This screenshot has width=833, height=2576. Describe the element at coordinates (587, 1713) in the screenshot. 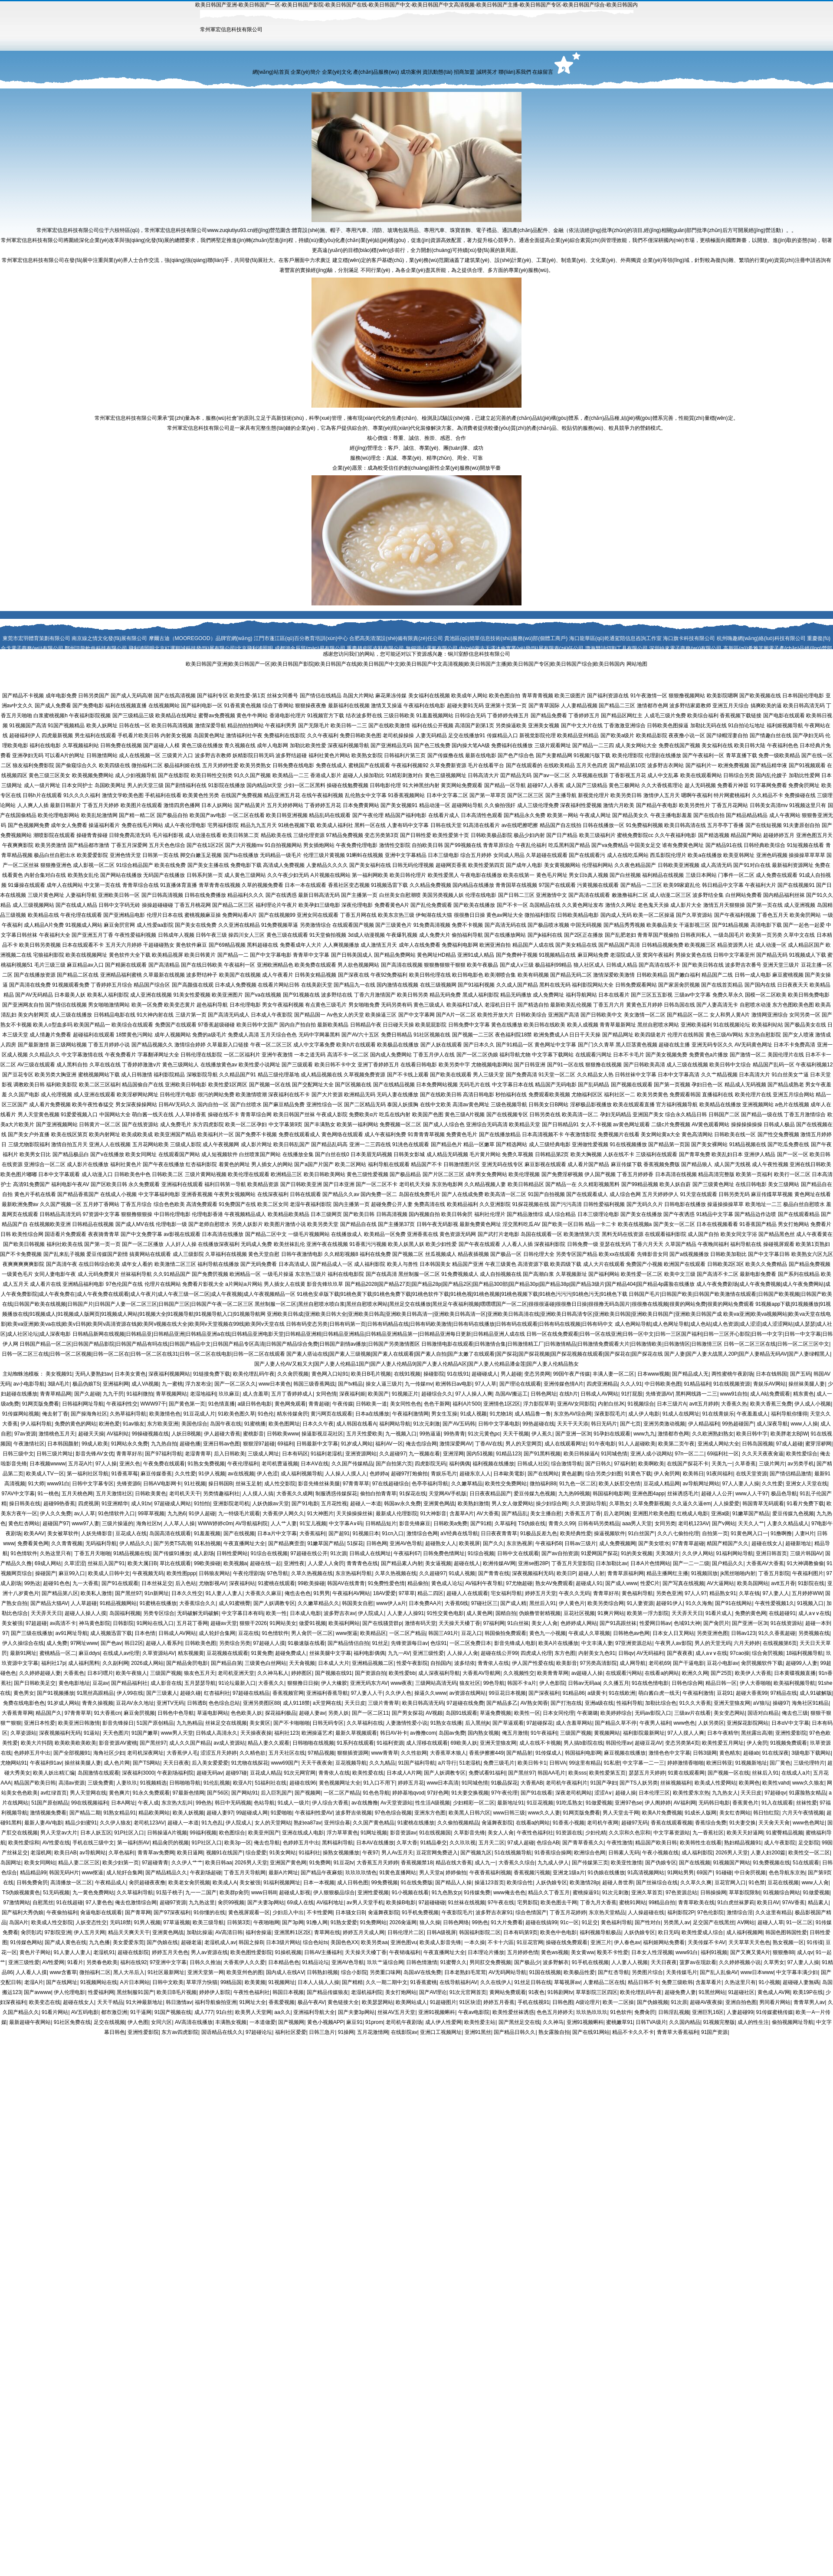

I see `午夜璐璐` at that location.